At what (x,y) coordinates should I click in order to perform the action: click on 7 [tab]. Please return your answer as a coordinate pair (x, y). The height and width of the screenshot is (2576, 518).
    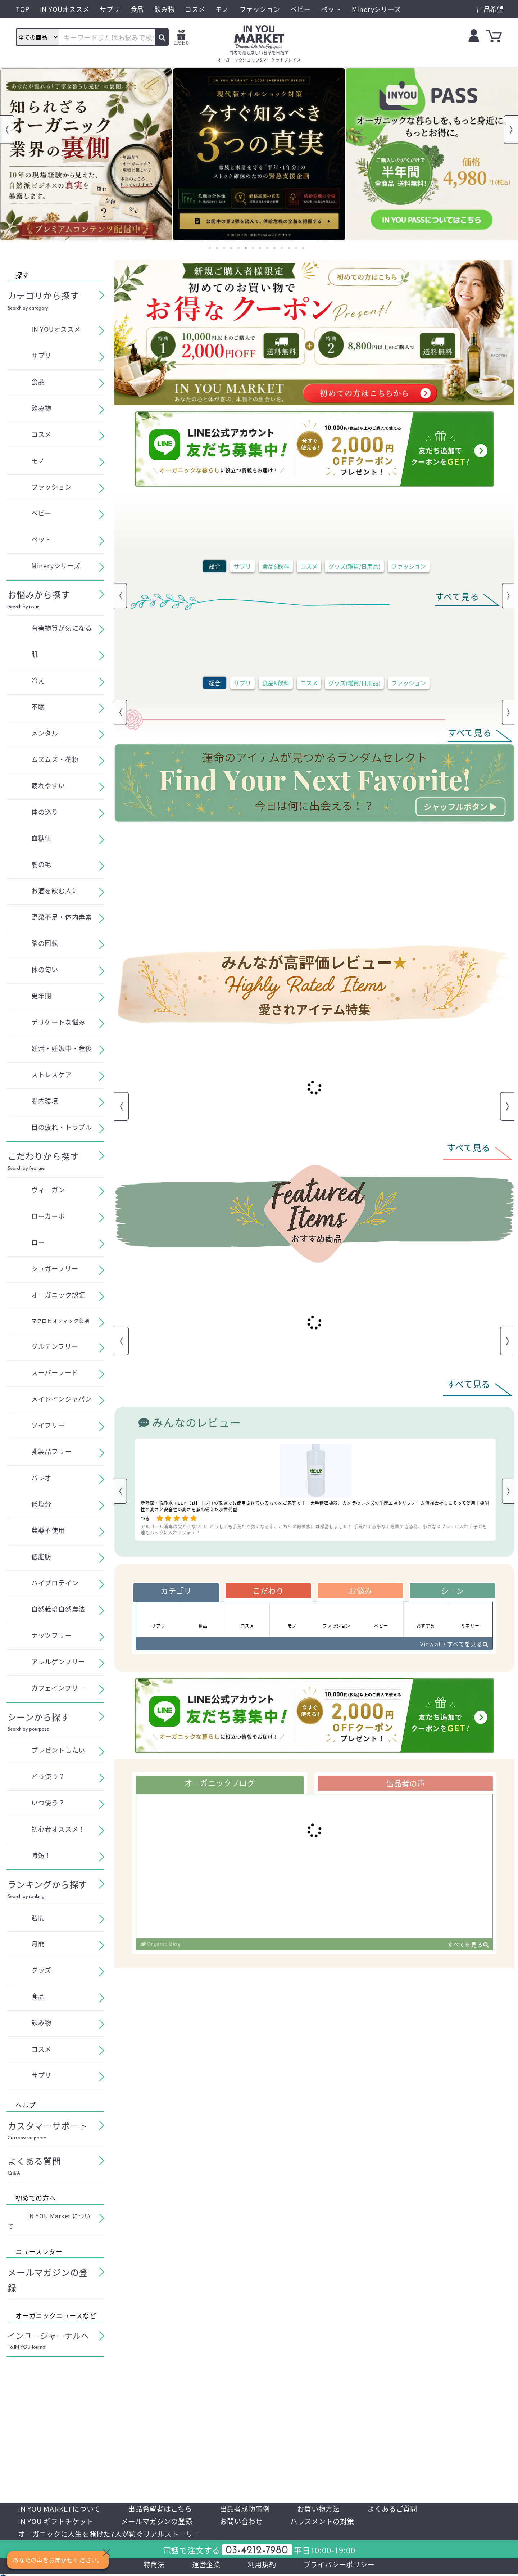
    Looking at the image, I should click on (253, 248).